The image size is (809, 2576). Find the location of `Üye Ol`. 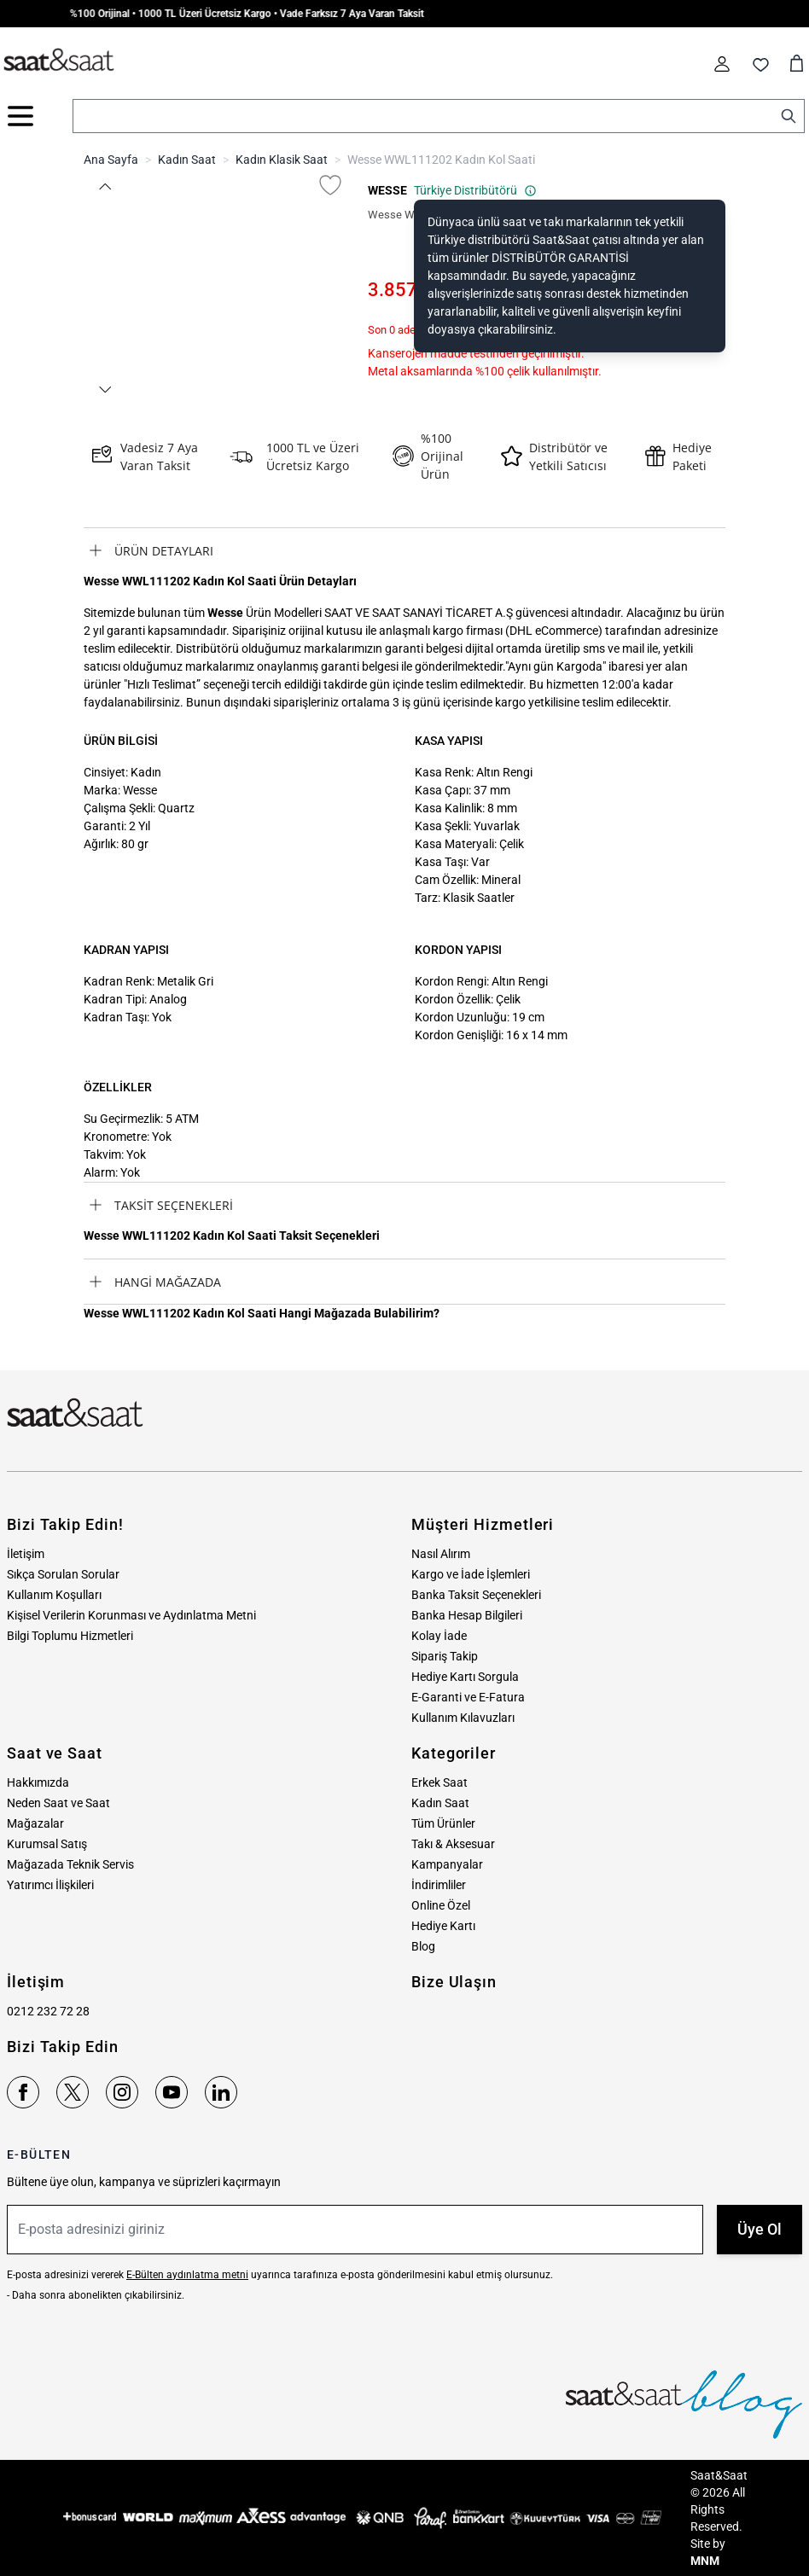

Üye Ol is located at coordinates (759, 2229).